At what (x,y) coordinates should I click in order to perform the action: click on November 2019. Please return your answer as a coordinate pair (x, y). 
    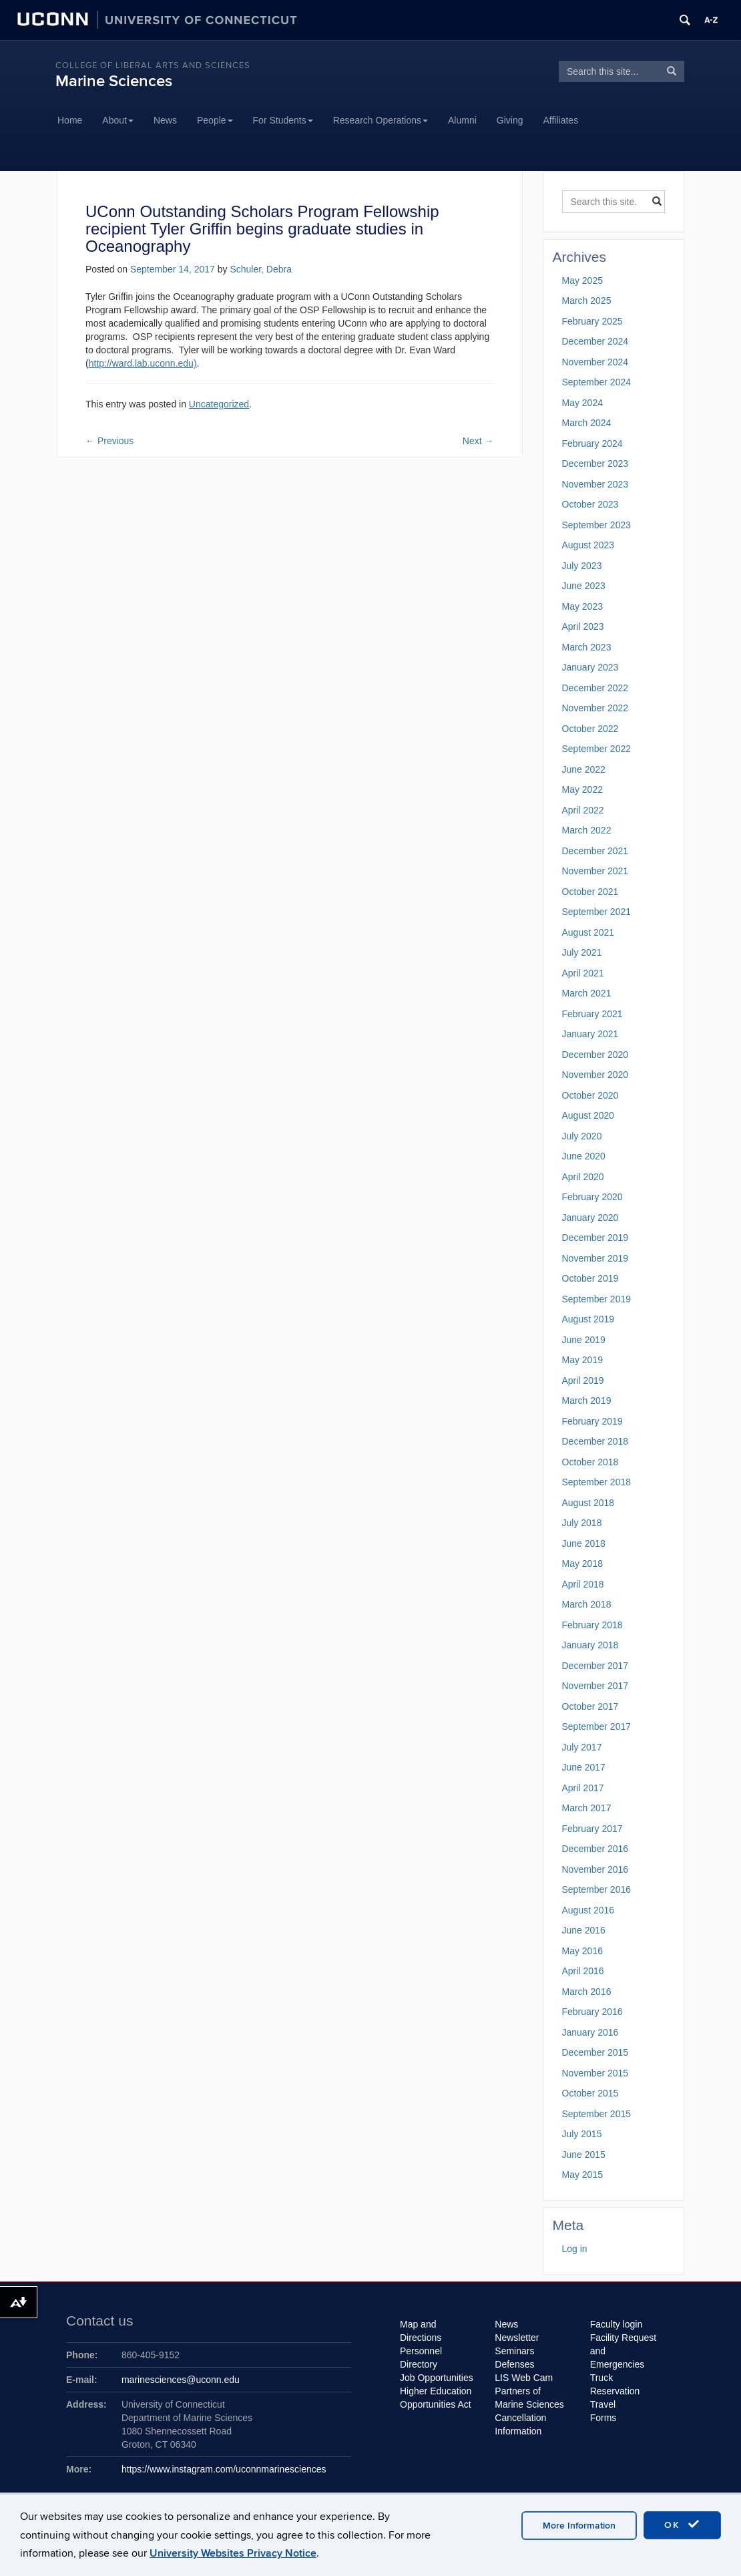
    Looking at the image, I should click on (595, 1258).